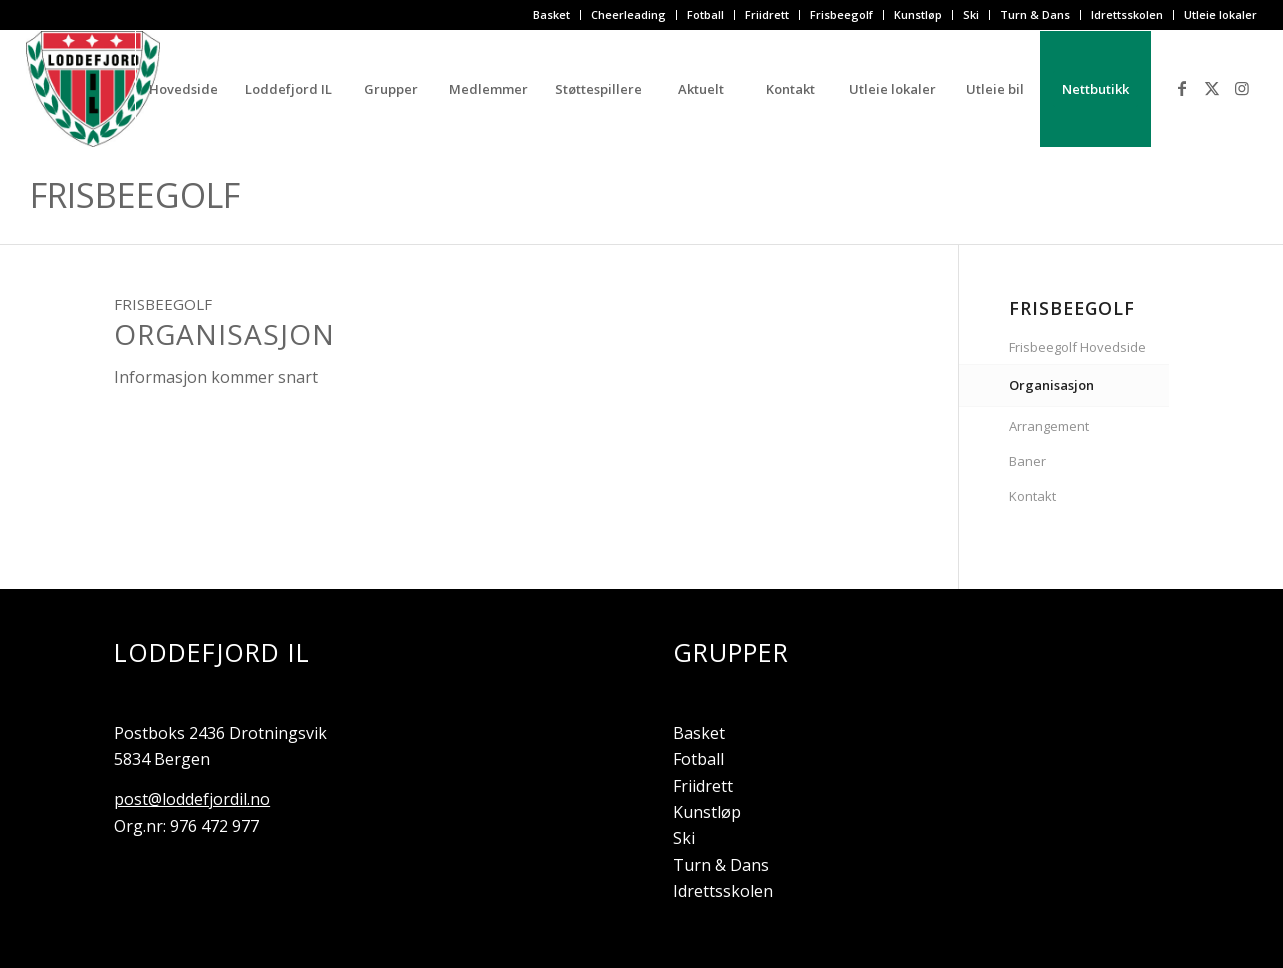  What do you see at coordinates (552, 15) in the screenshot?
I see `[menuitem]` at bounding box center [552, 15].